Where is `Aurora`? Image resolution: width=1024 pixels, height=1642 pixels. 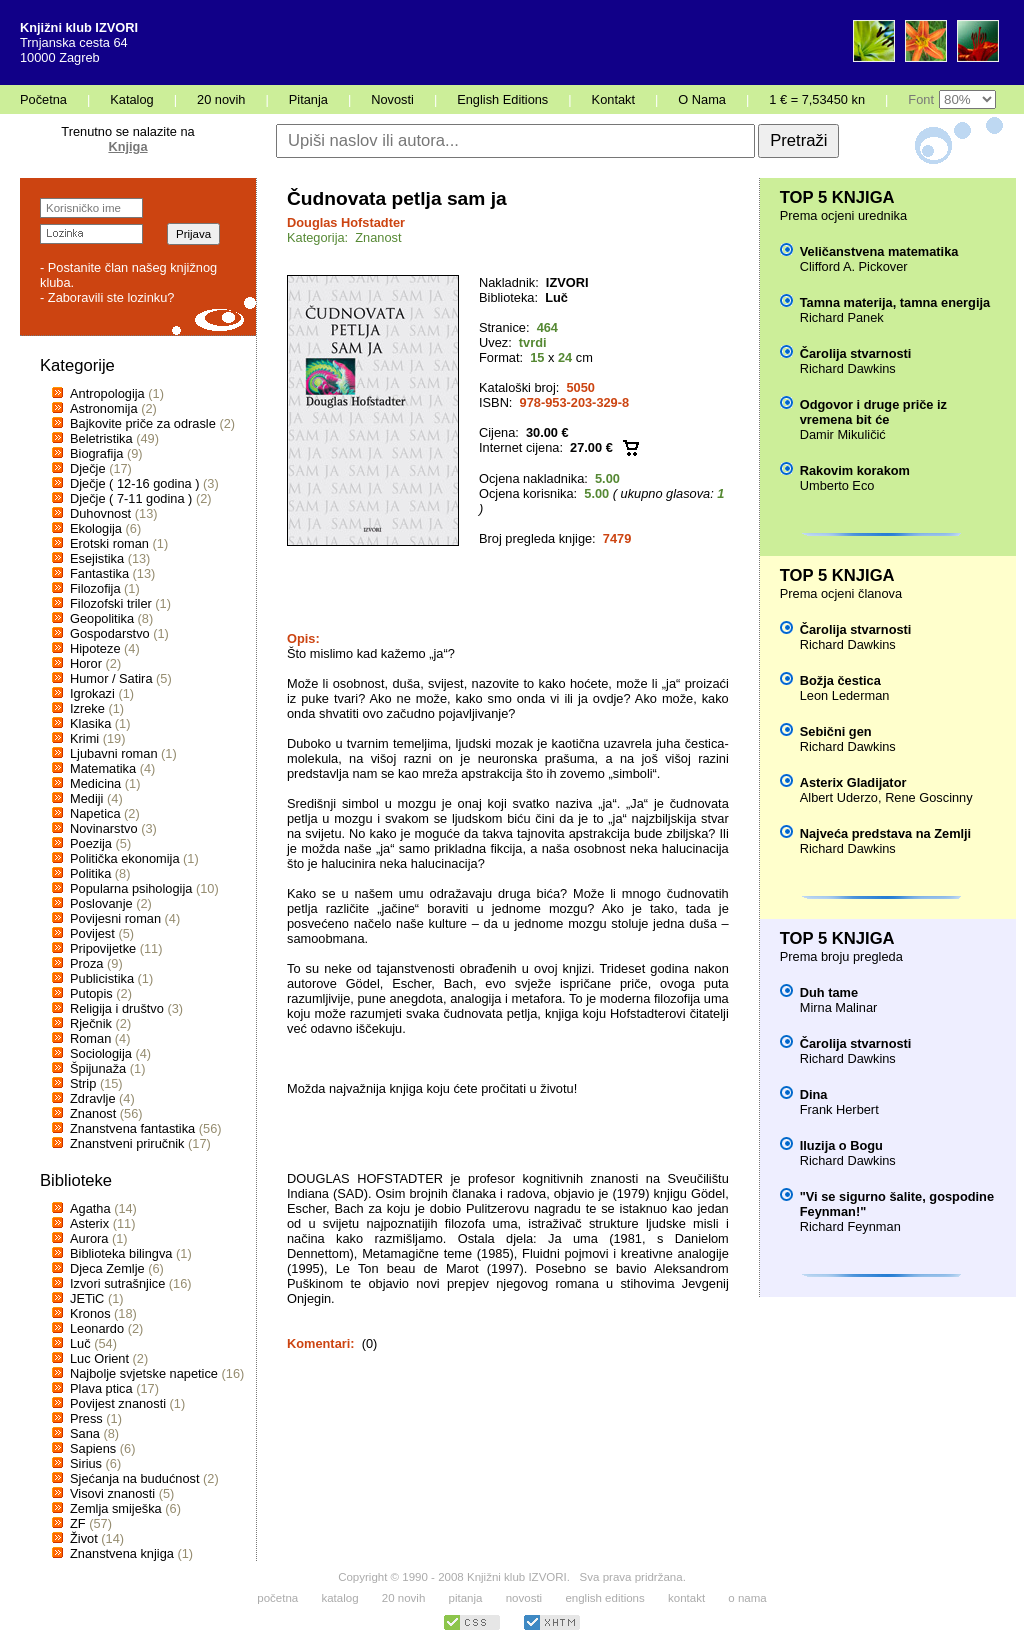
Aurora is located at coordinates (89, 1238).